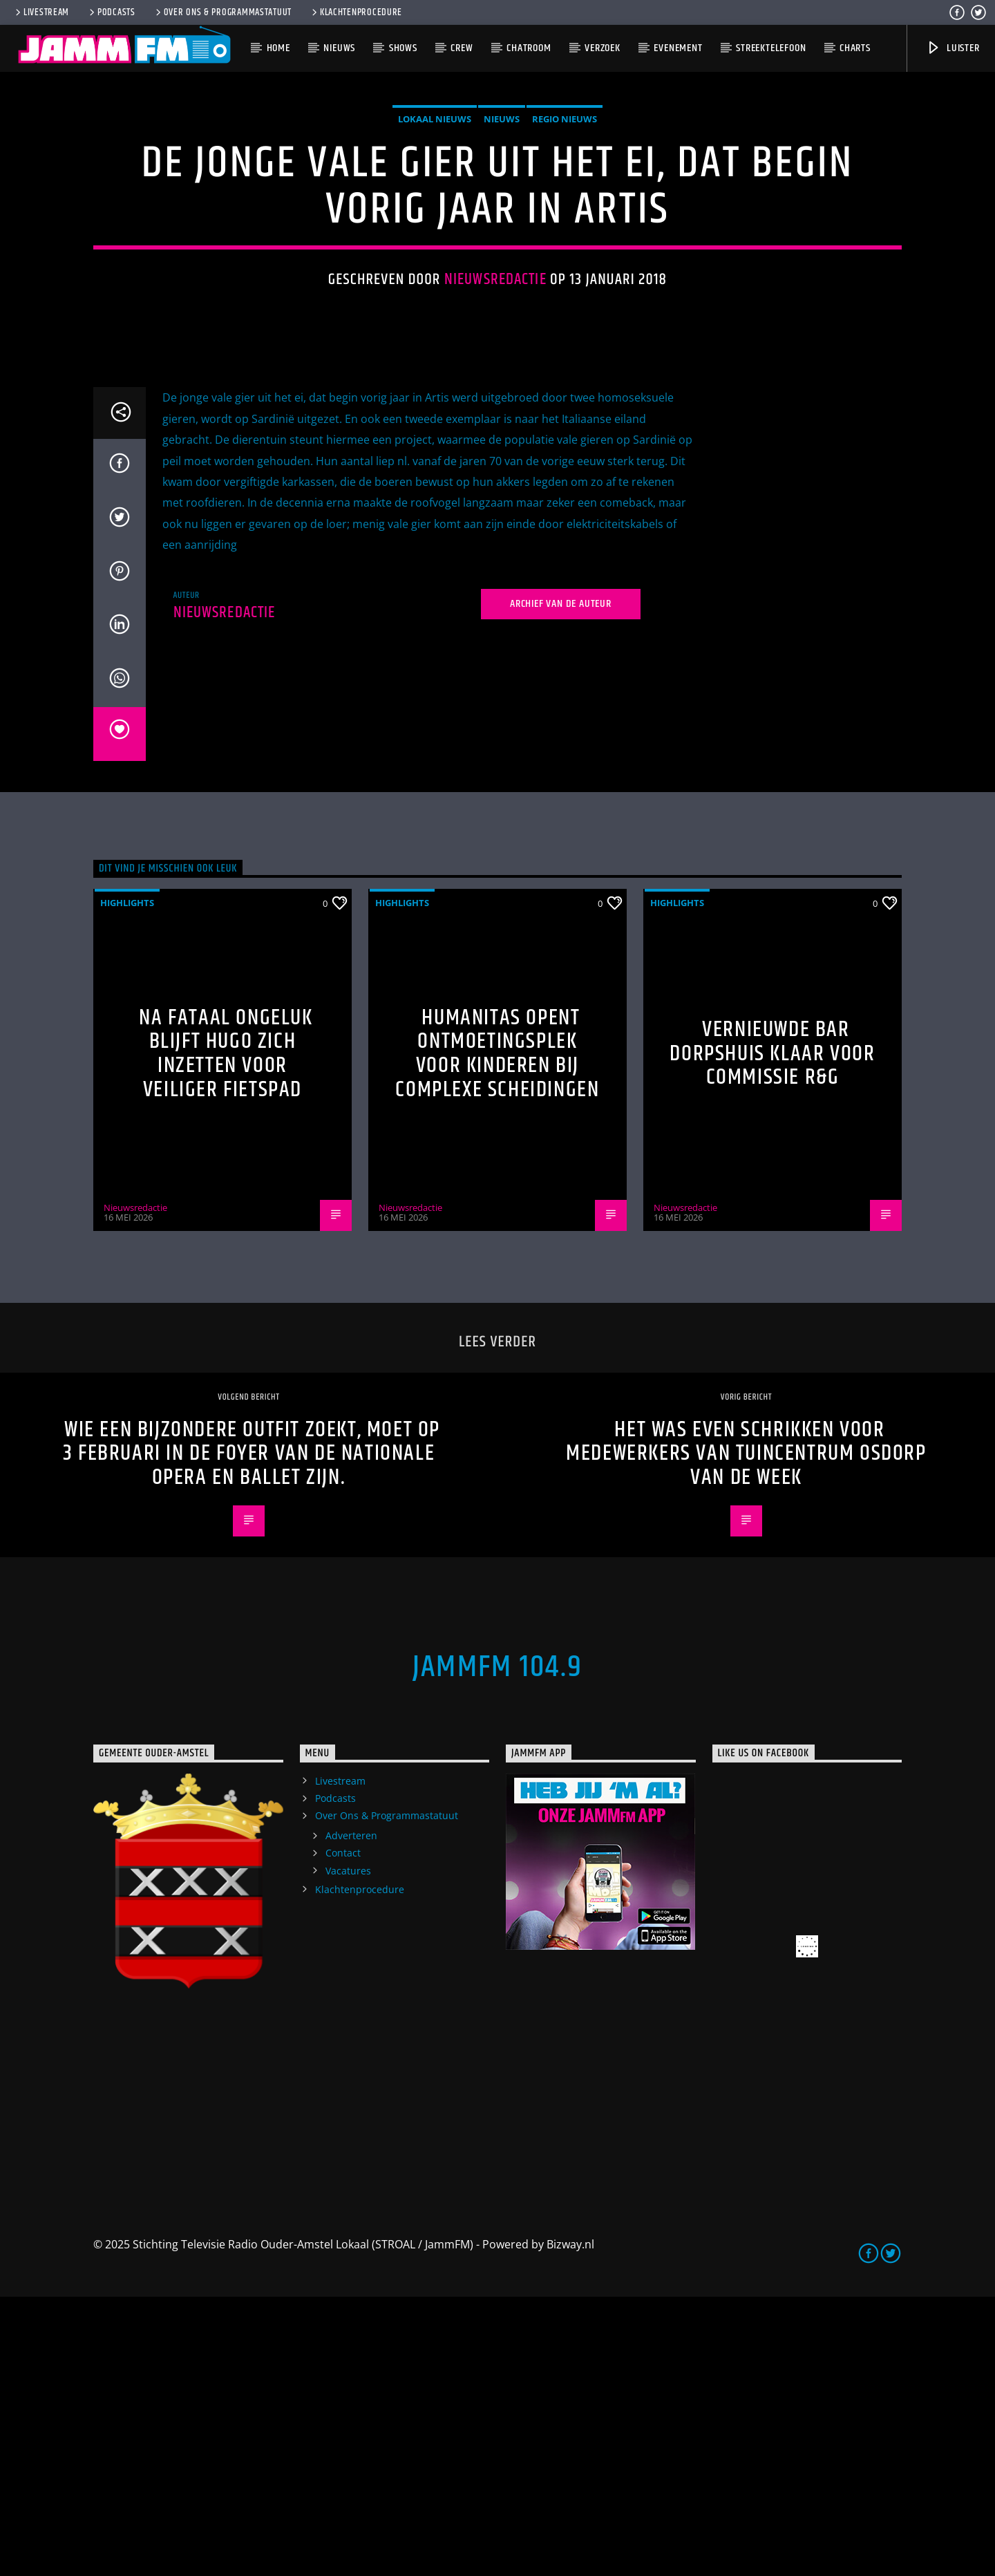  Describe the element at coordinates (278, 48) in the screenshot. I see `Home` at that location.